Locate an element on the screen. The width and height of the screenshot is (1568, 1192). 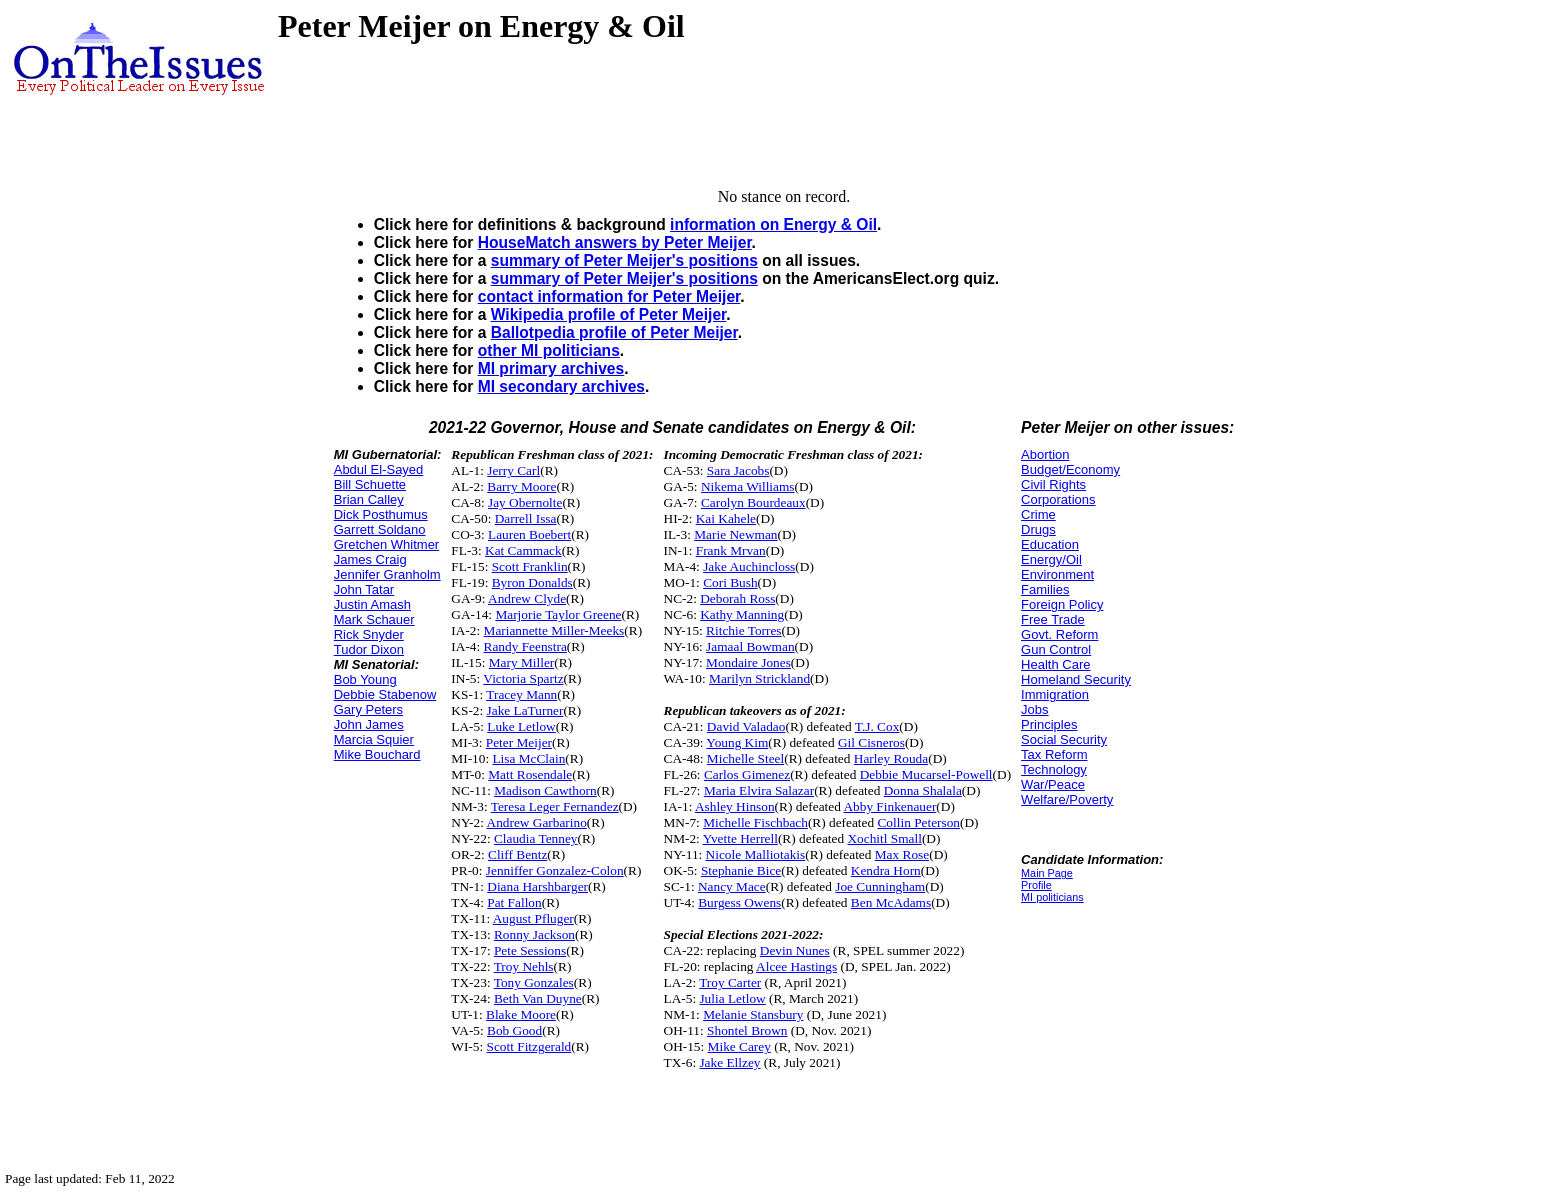
Luke Letlow is located at coordinates (521, 726).